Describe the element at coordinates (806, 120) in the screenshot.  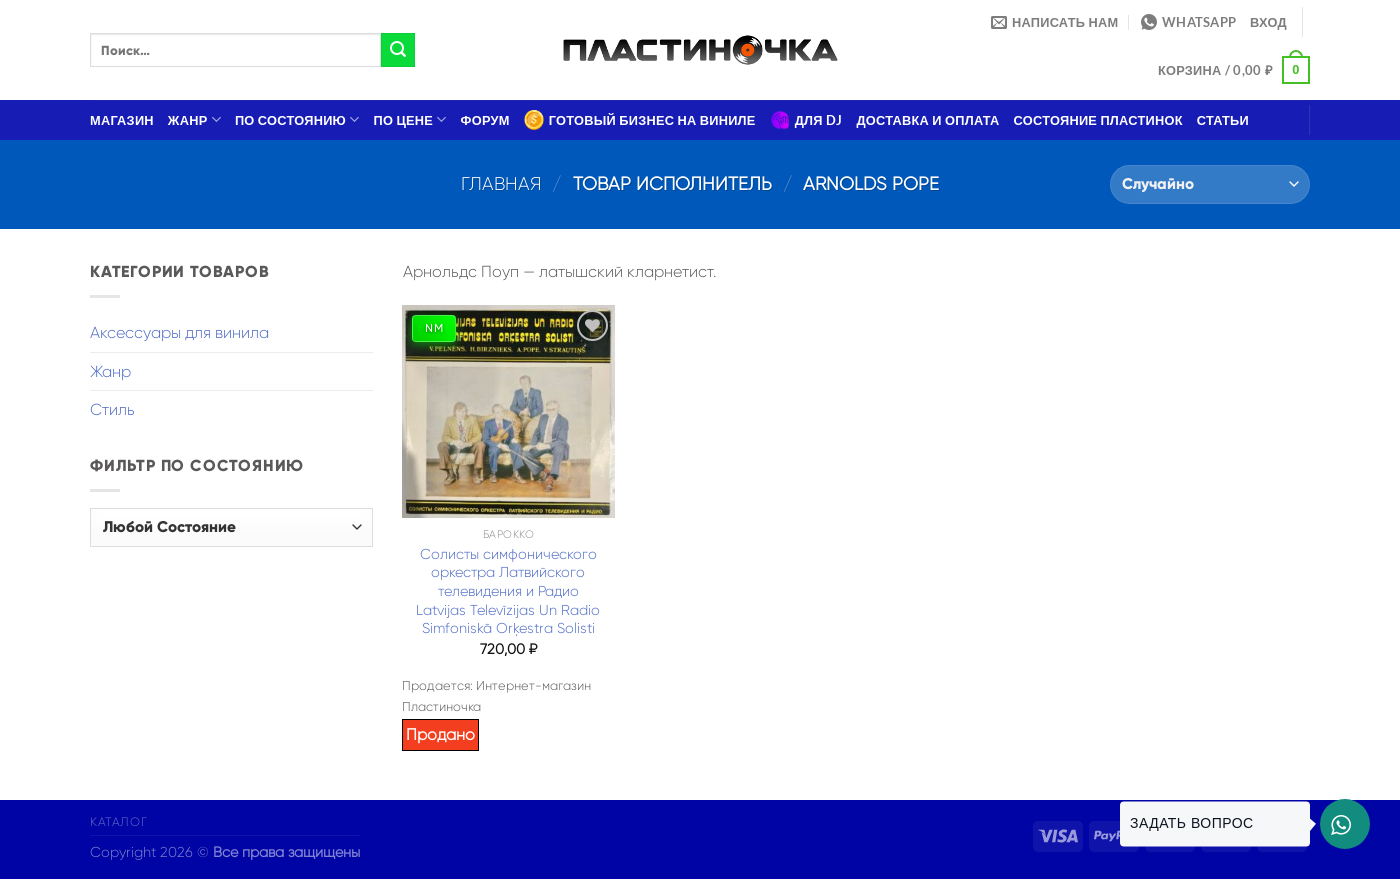
I see `Для DJ` at that location.